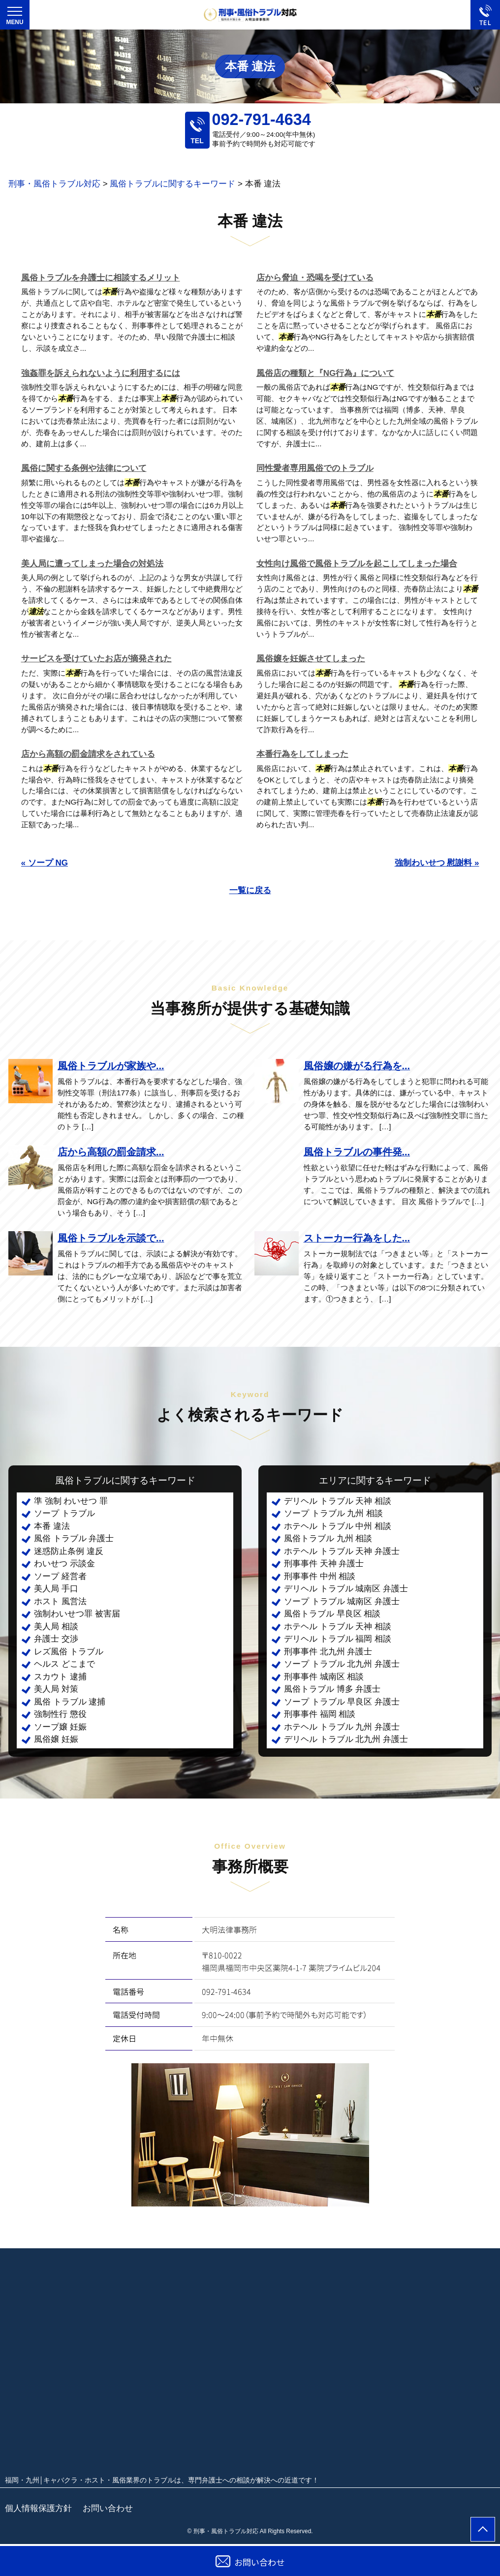 This screenshot has width=500, height=2576. I want to click on レズ風俗 トラブル, so click(68, 1651).